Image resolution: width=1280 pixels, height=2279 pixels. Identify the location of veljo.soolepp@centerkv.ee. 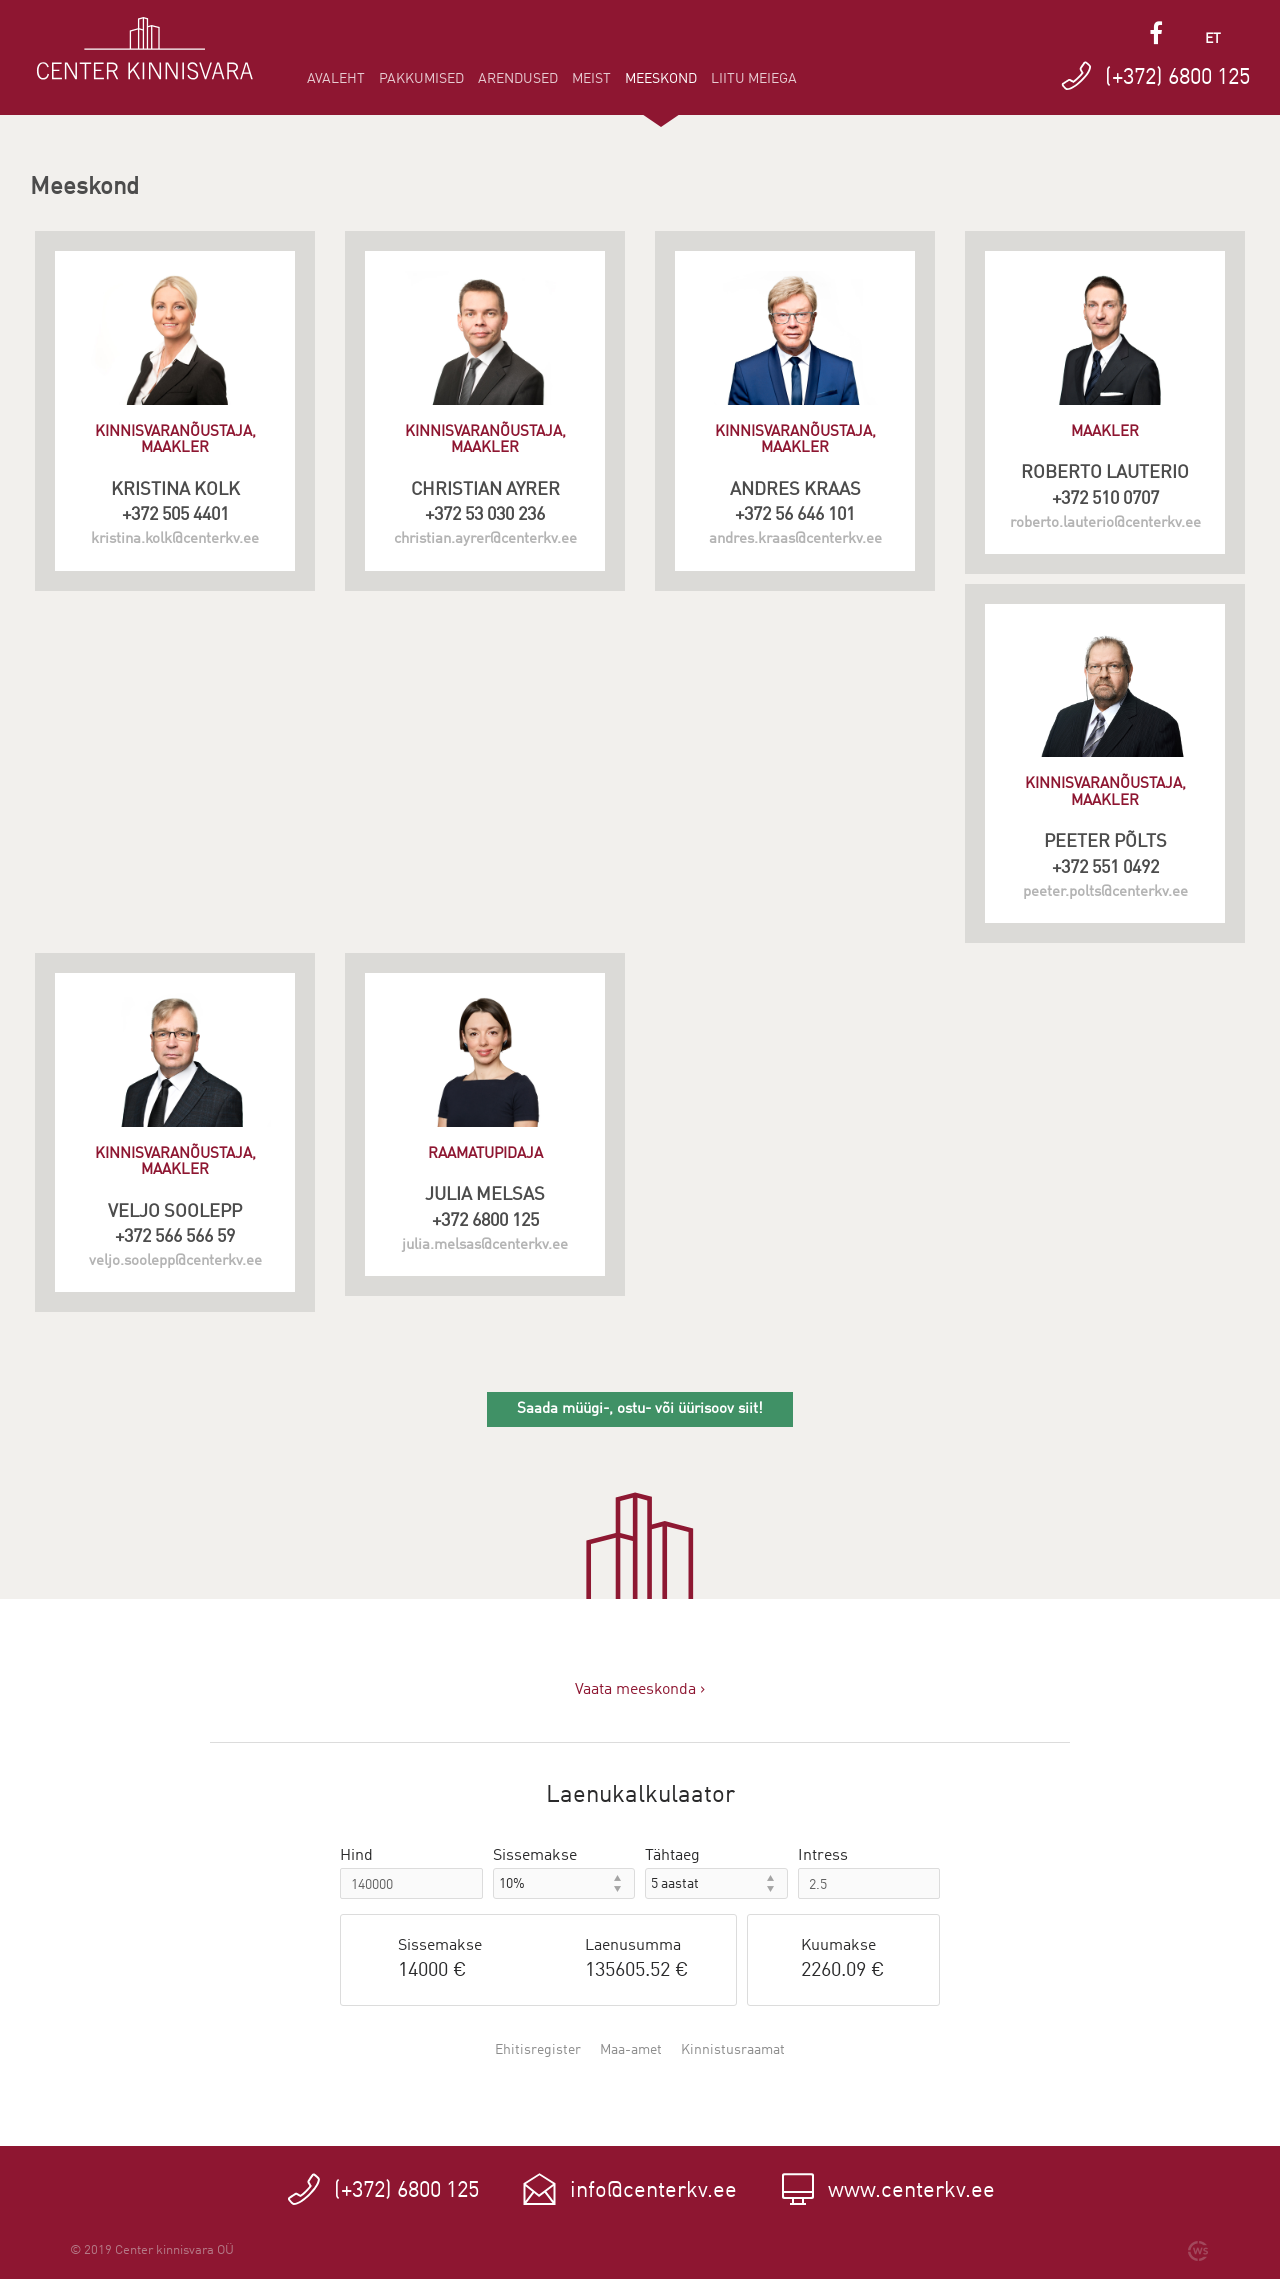
(175, 1261).